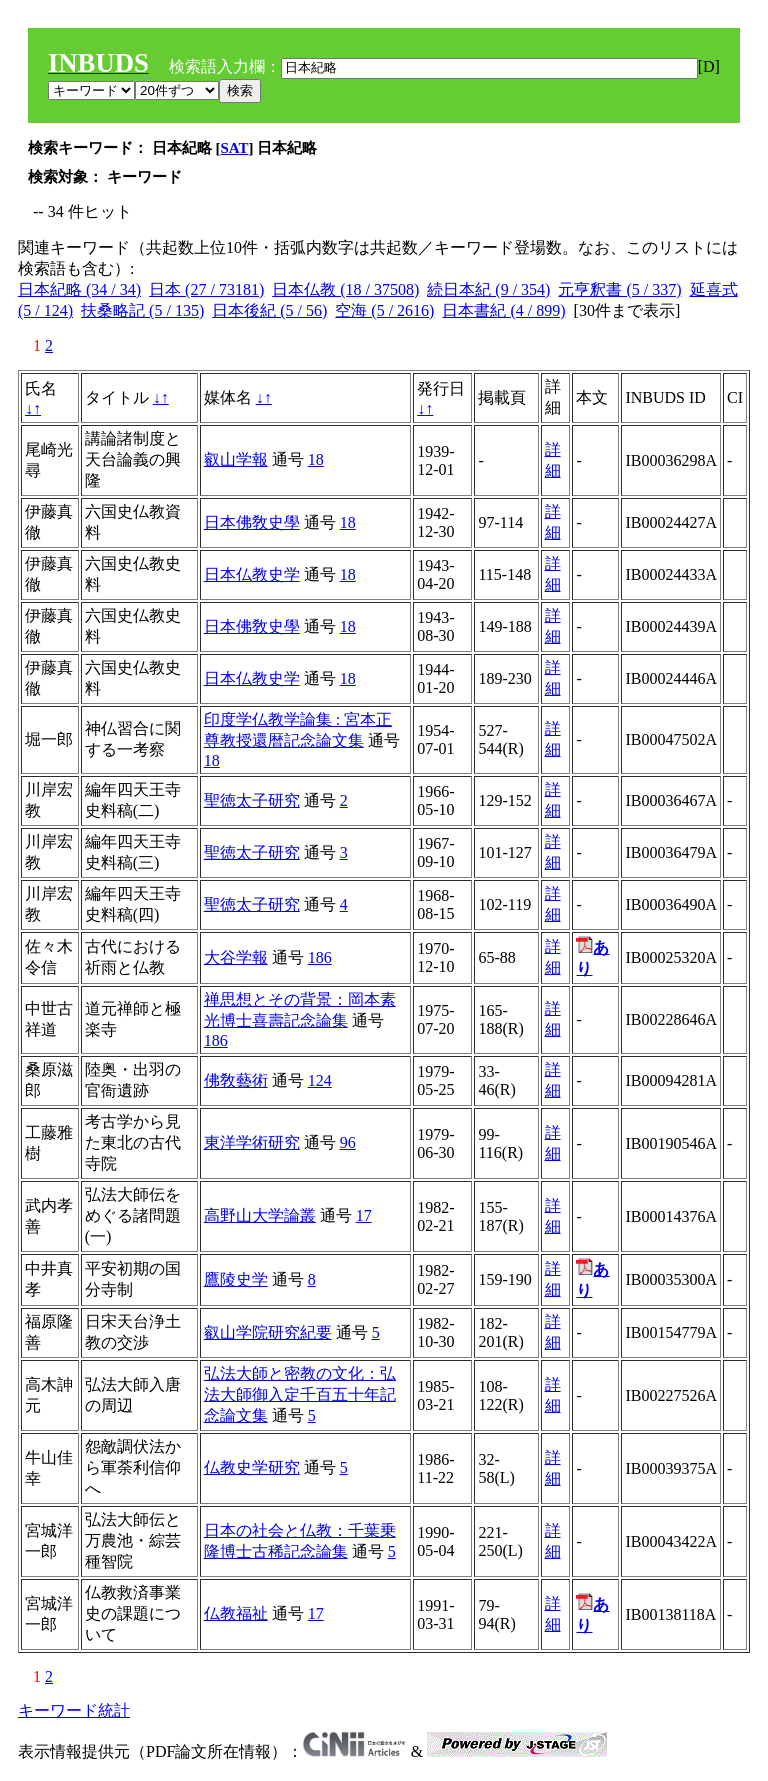  What do you see at coordinates (236, 1613) in the screenshot?
I see `仏教福祉` at bounding box center [236, 1613].